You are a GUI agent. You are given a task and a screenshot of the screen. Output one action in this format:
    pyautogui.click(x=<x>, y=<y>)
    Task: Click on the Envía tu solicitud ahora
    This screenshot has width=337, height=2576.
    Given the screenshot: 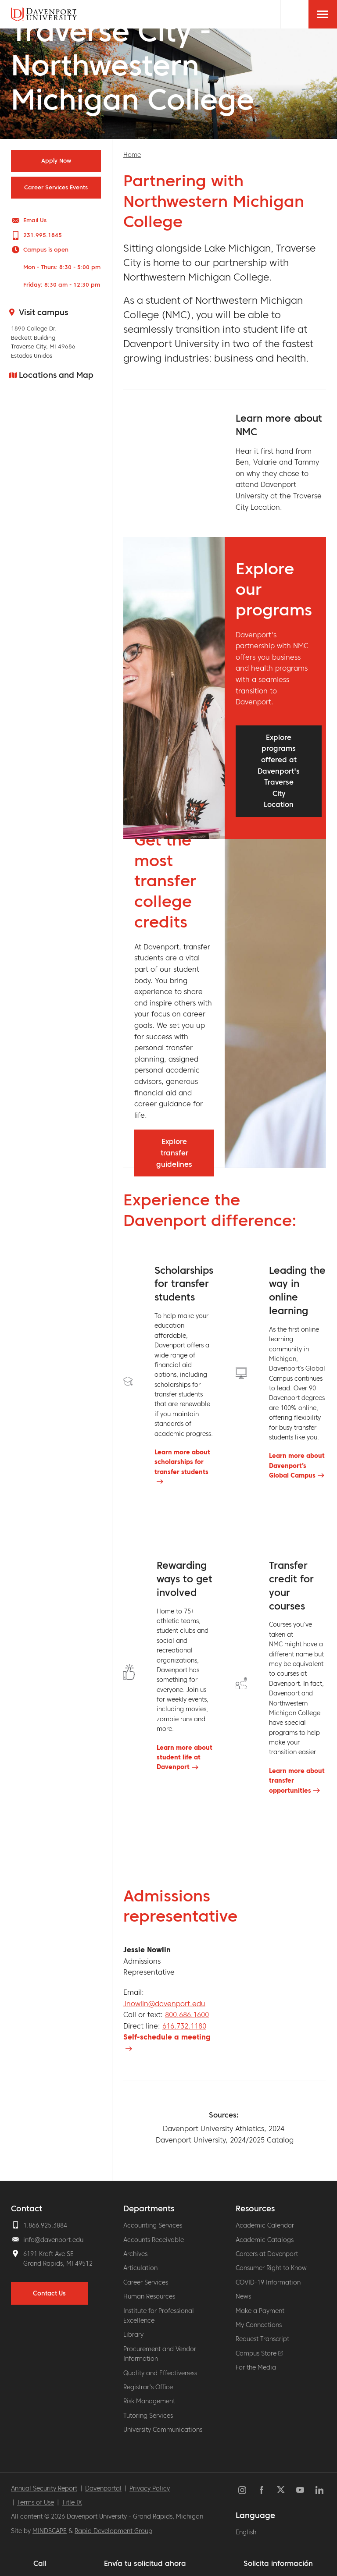 What is the action you would take?
    pyautogui.click(x=145, y=2563)
    